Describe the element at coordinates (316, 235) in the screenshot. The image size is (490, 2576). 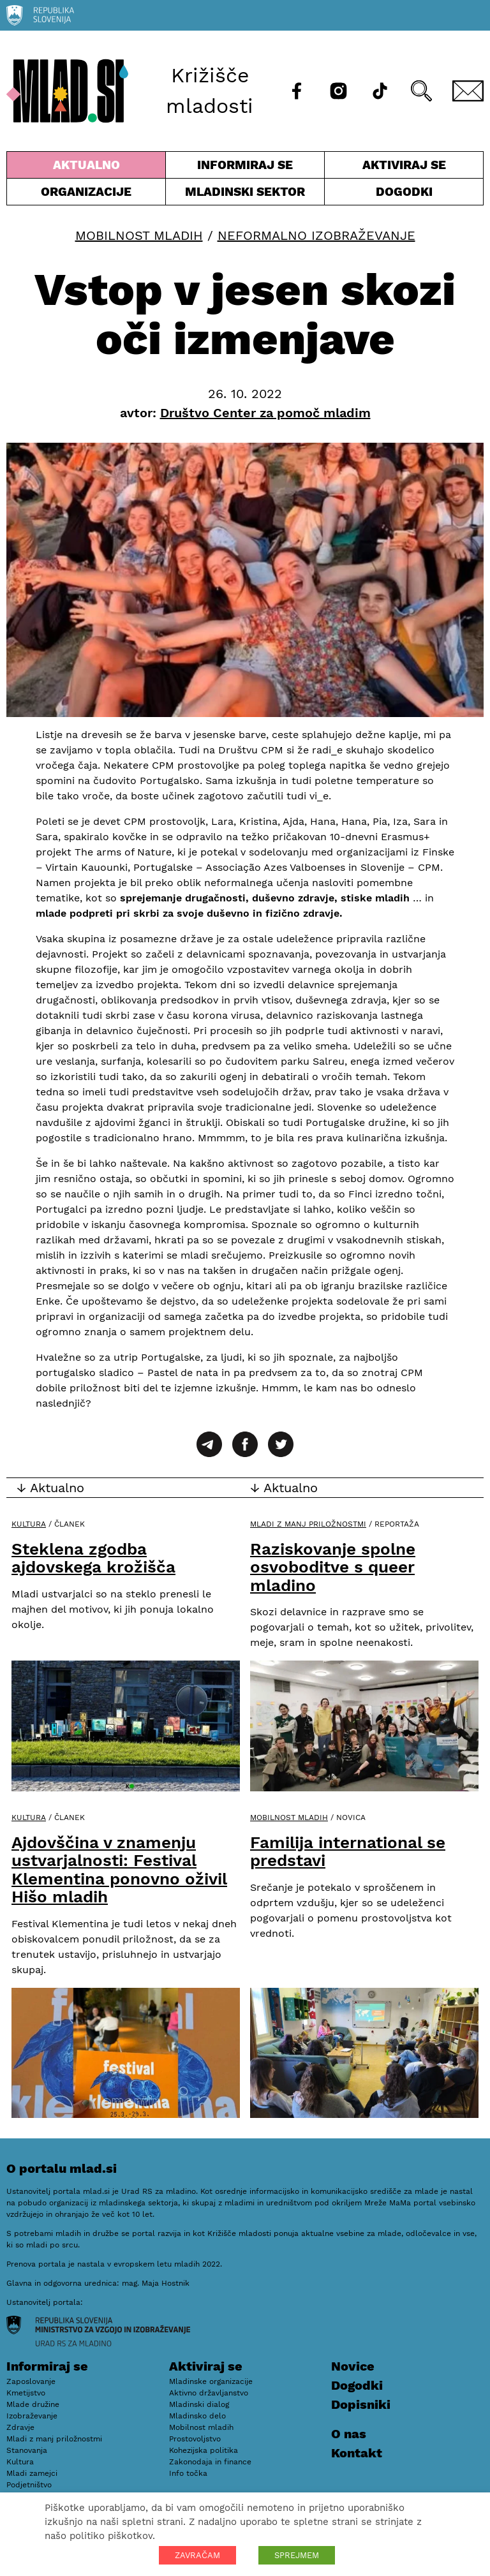
I see `Neformalno izobraževanje` at that location.